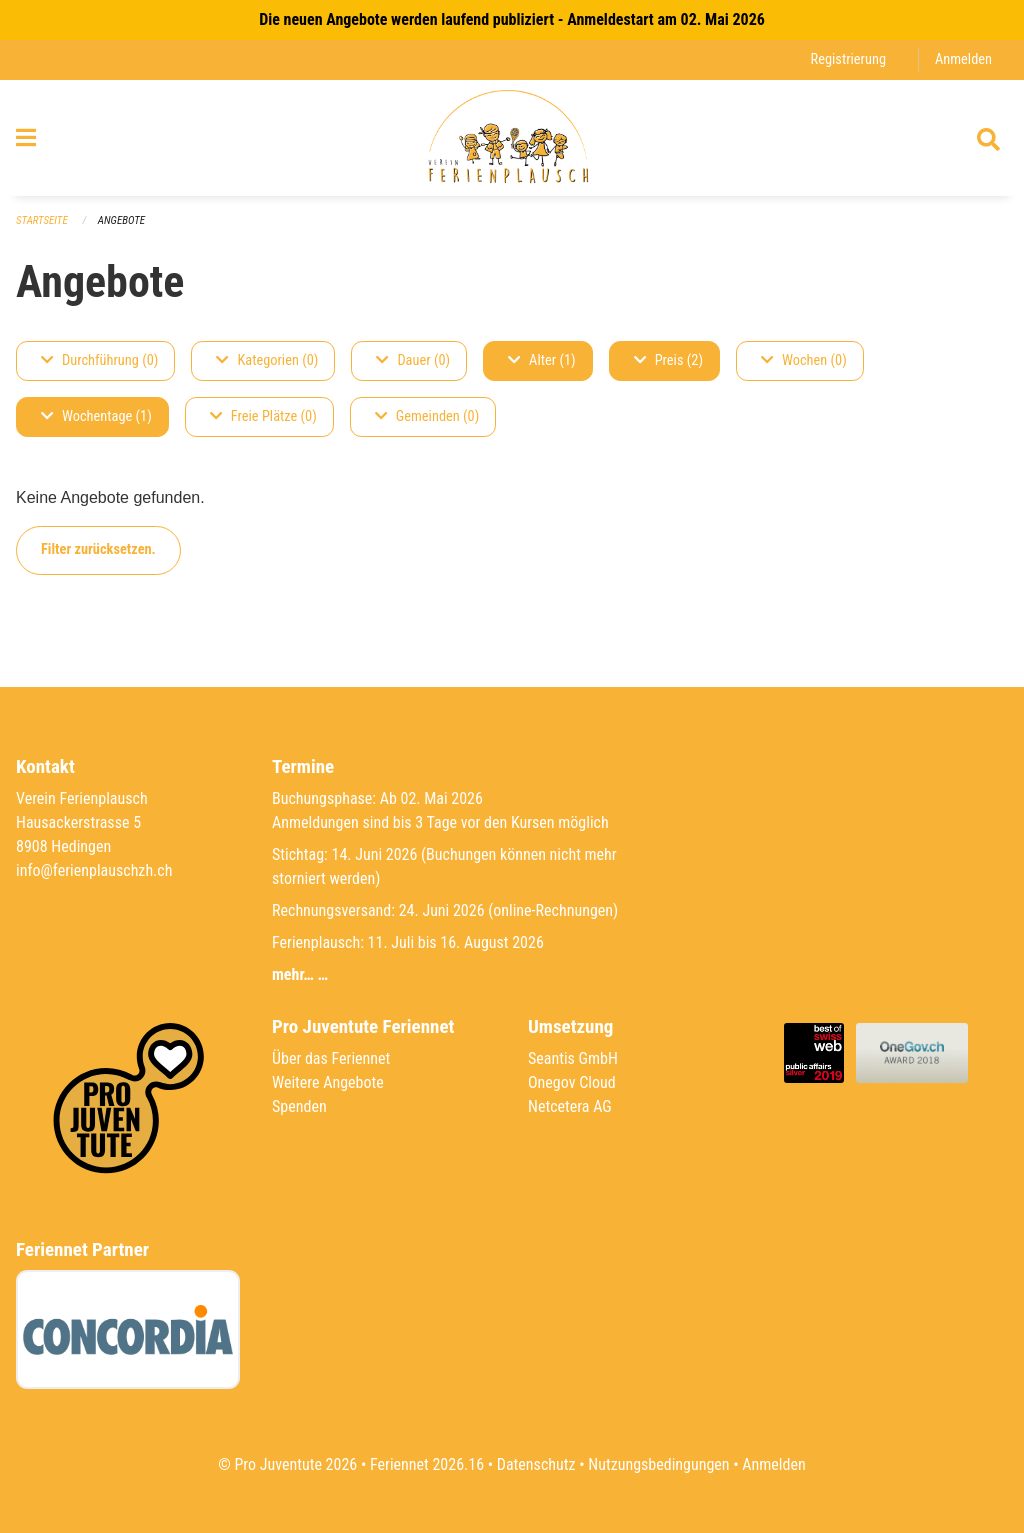 The image size is (1024, 1533). What do you see at coordinates (427, 416) in the screenshot?
I see `Gemeinden (0)` at bounding box center [427, 416].